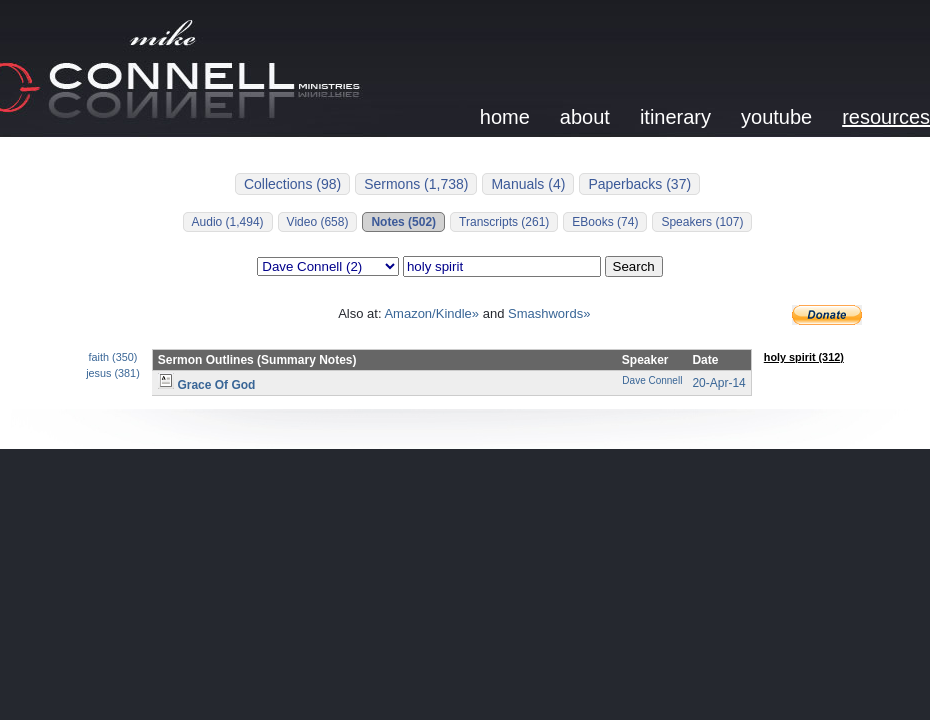  I want to click on Amazon/Kindle», so click(431, 313).